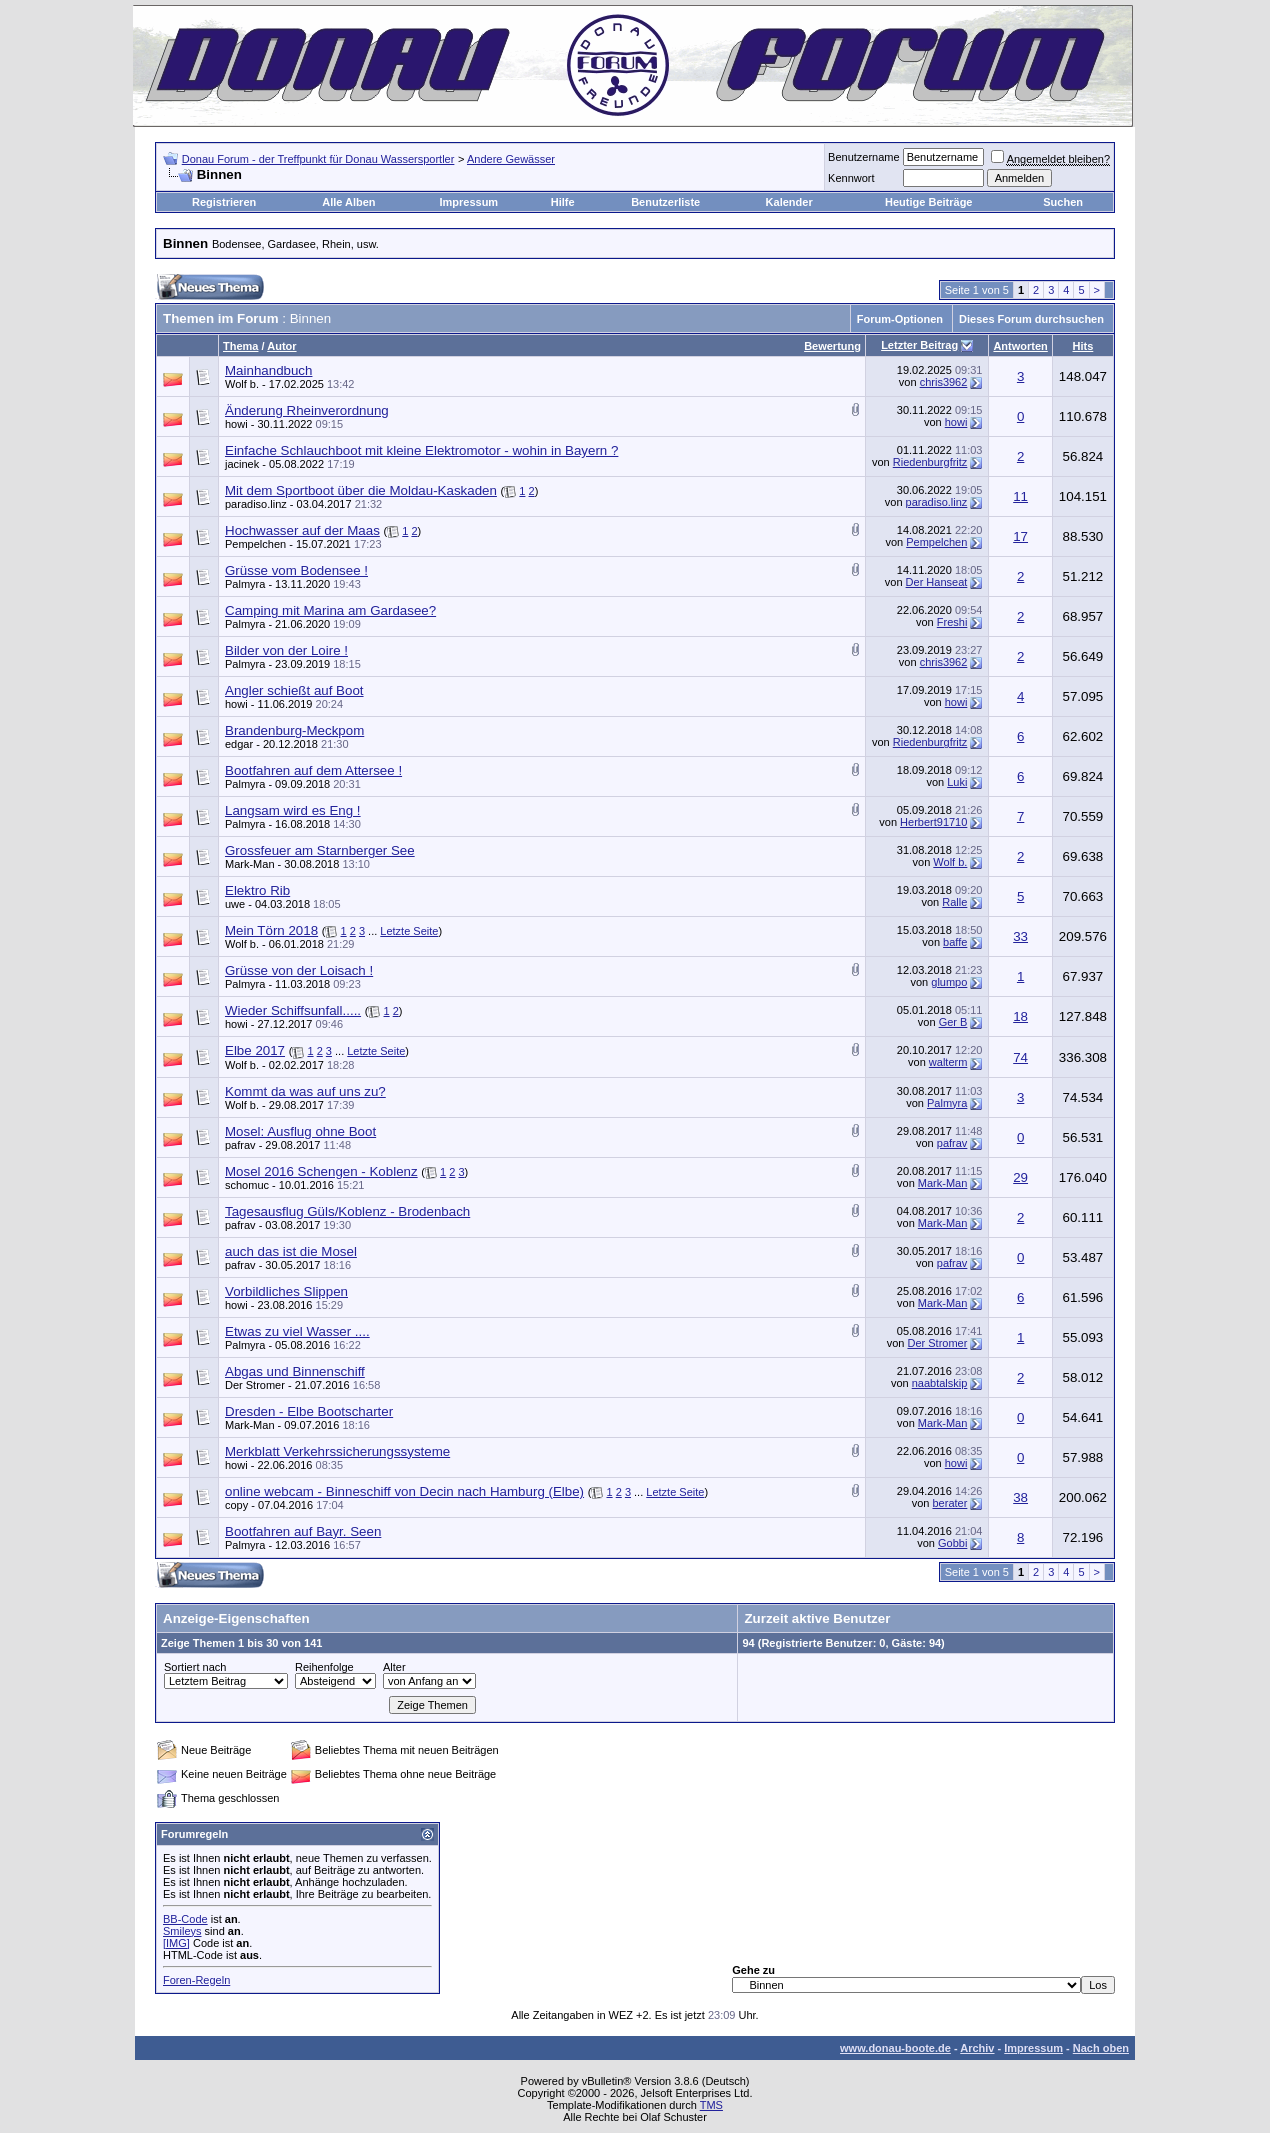  Describe the element at coordinates (347, 1211) in the screenshot. I see `Tagesausflug Güls/Koblenz - Brodenbach` at that location.